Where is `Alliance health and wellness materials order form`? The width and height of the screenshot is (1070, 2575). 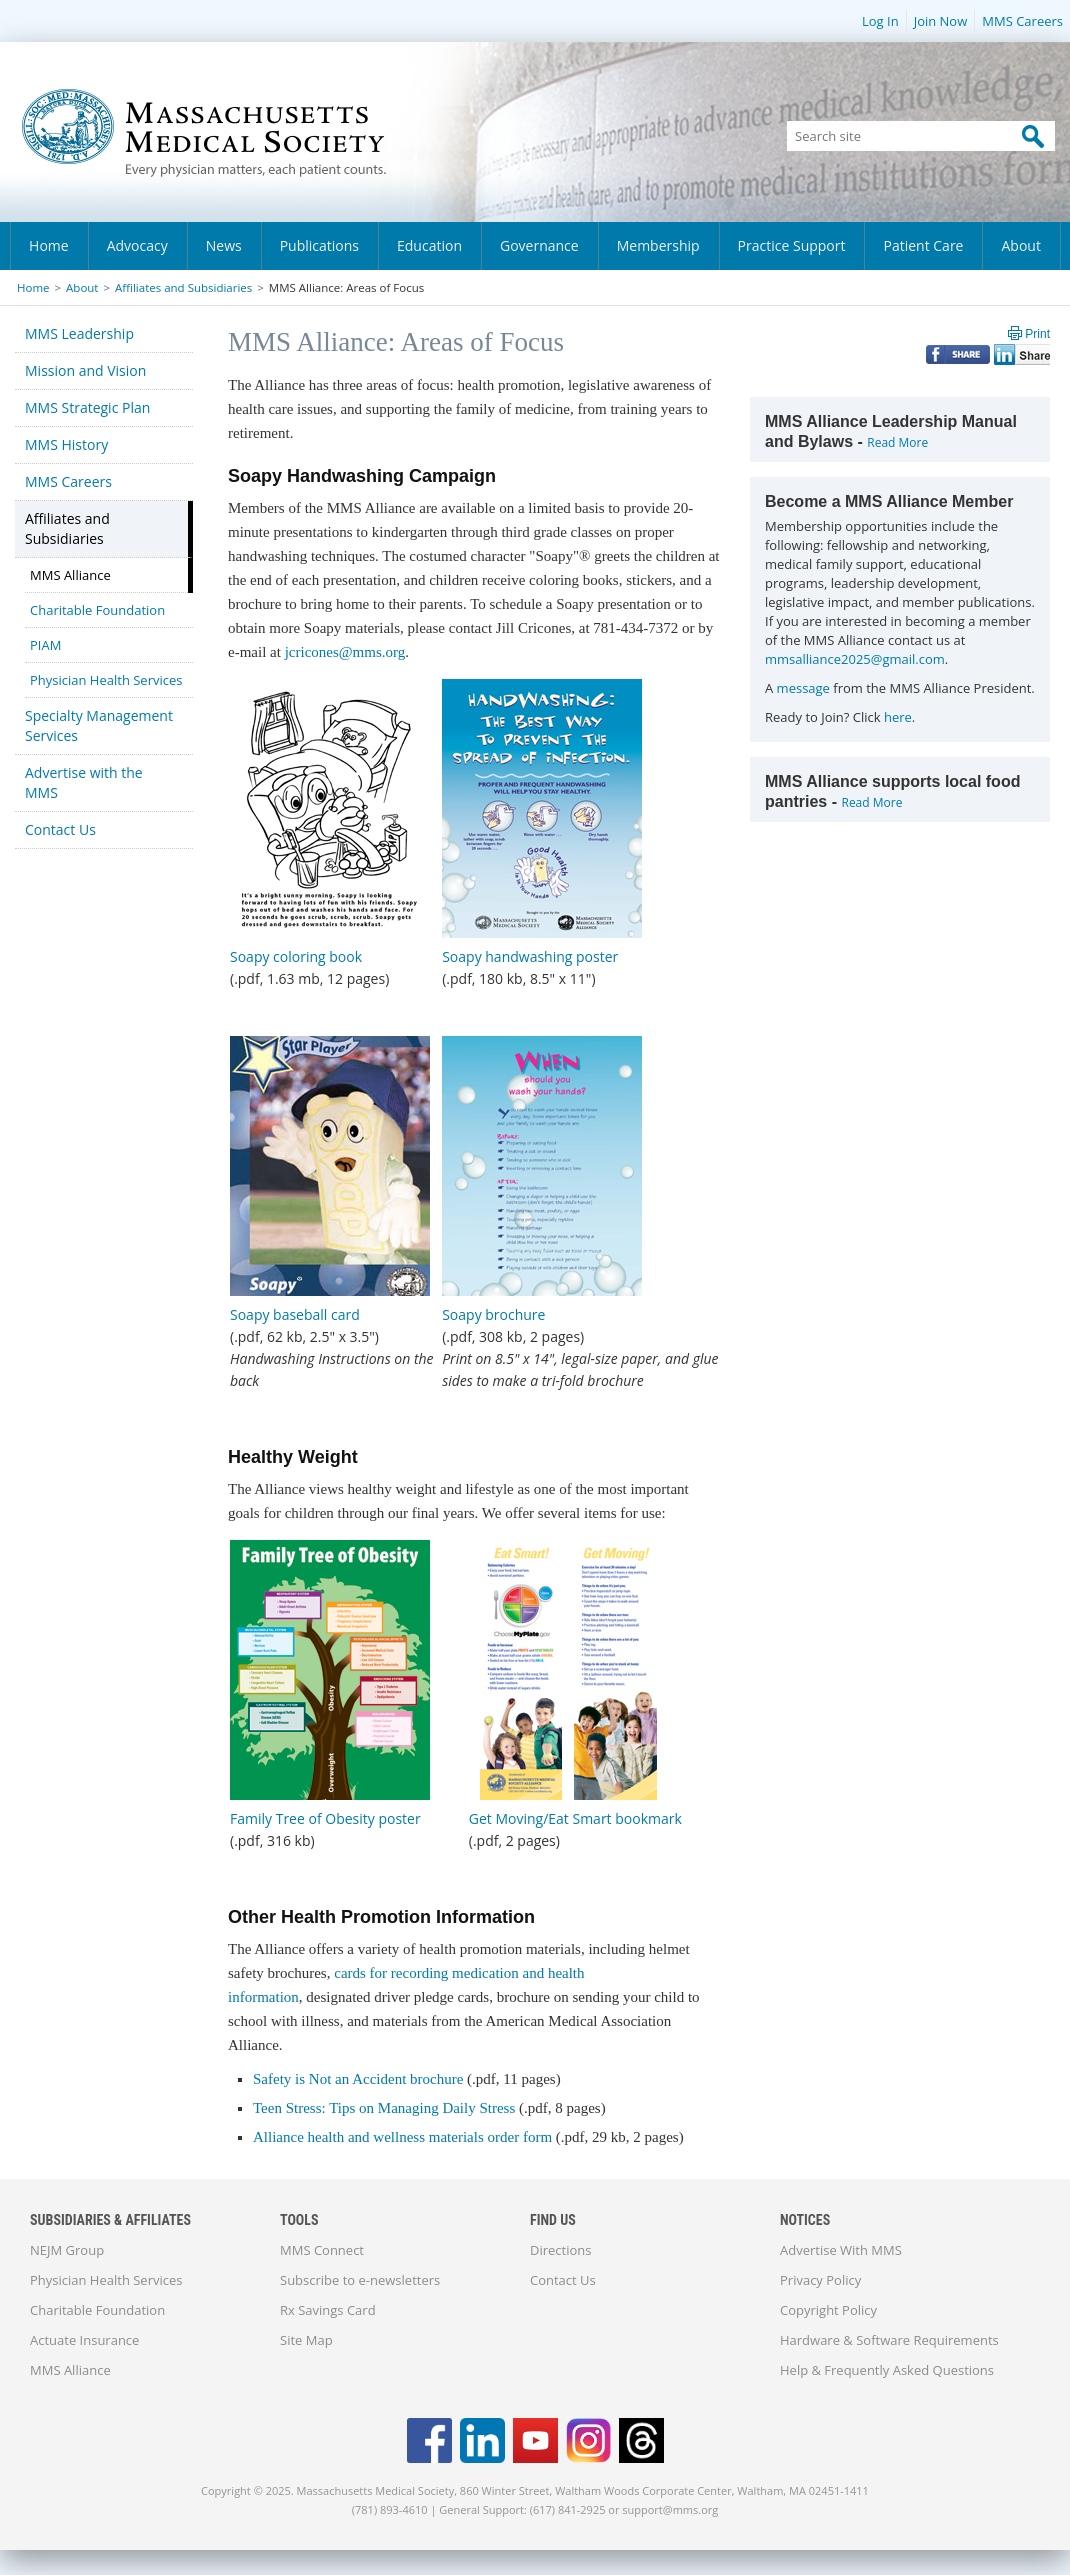 Alliance health and wellness materials order form is located at coordinates (404, 2137).